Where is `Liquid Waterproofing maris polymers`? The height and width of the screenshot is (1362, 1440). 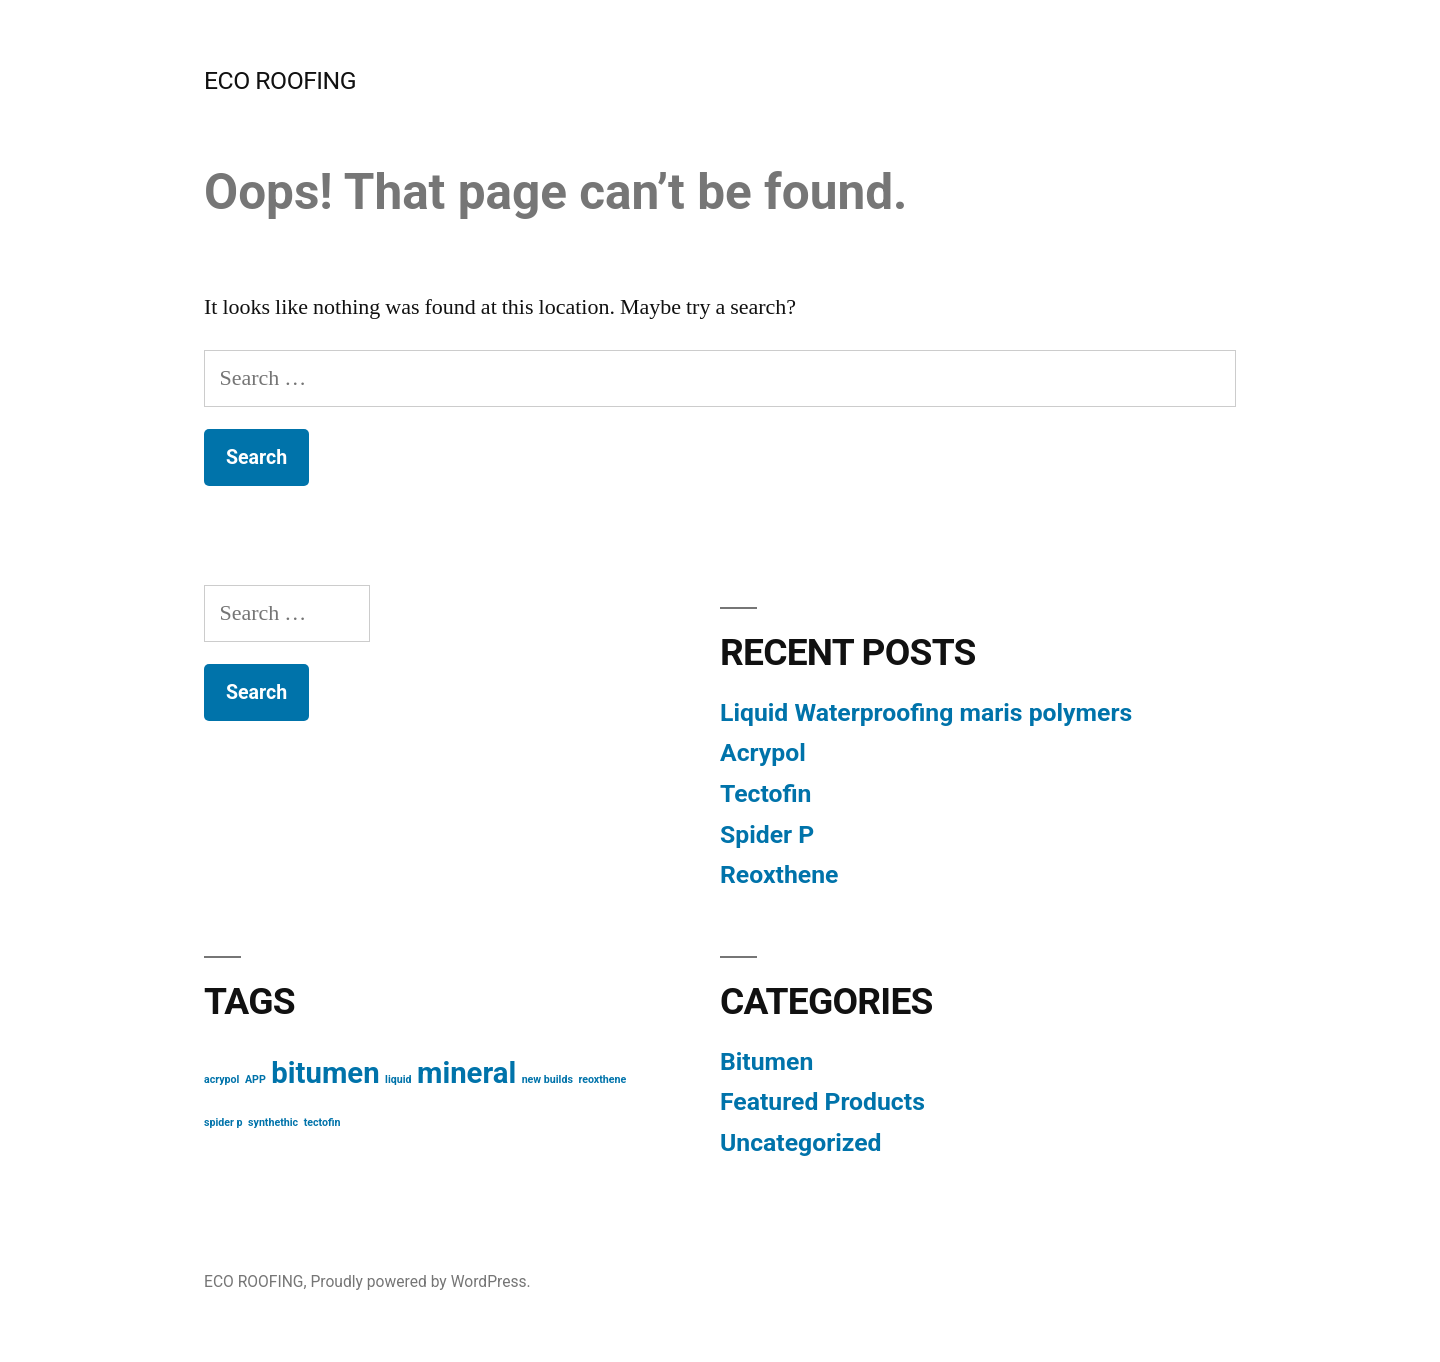
Liquid Waterproofing maris polymers is located at coordinates (926, 712).